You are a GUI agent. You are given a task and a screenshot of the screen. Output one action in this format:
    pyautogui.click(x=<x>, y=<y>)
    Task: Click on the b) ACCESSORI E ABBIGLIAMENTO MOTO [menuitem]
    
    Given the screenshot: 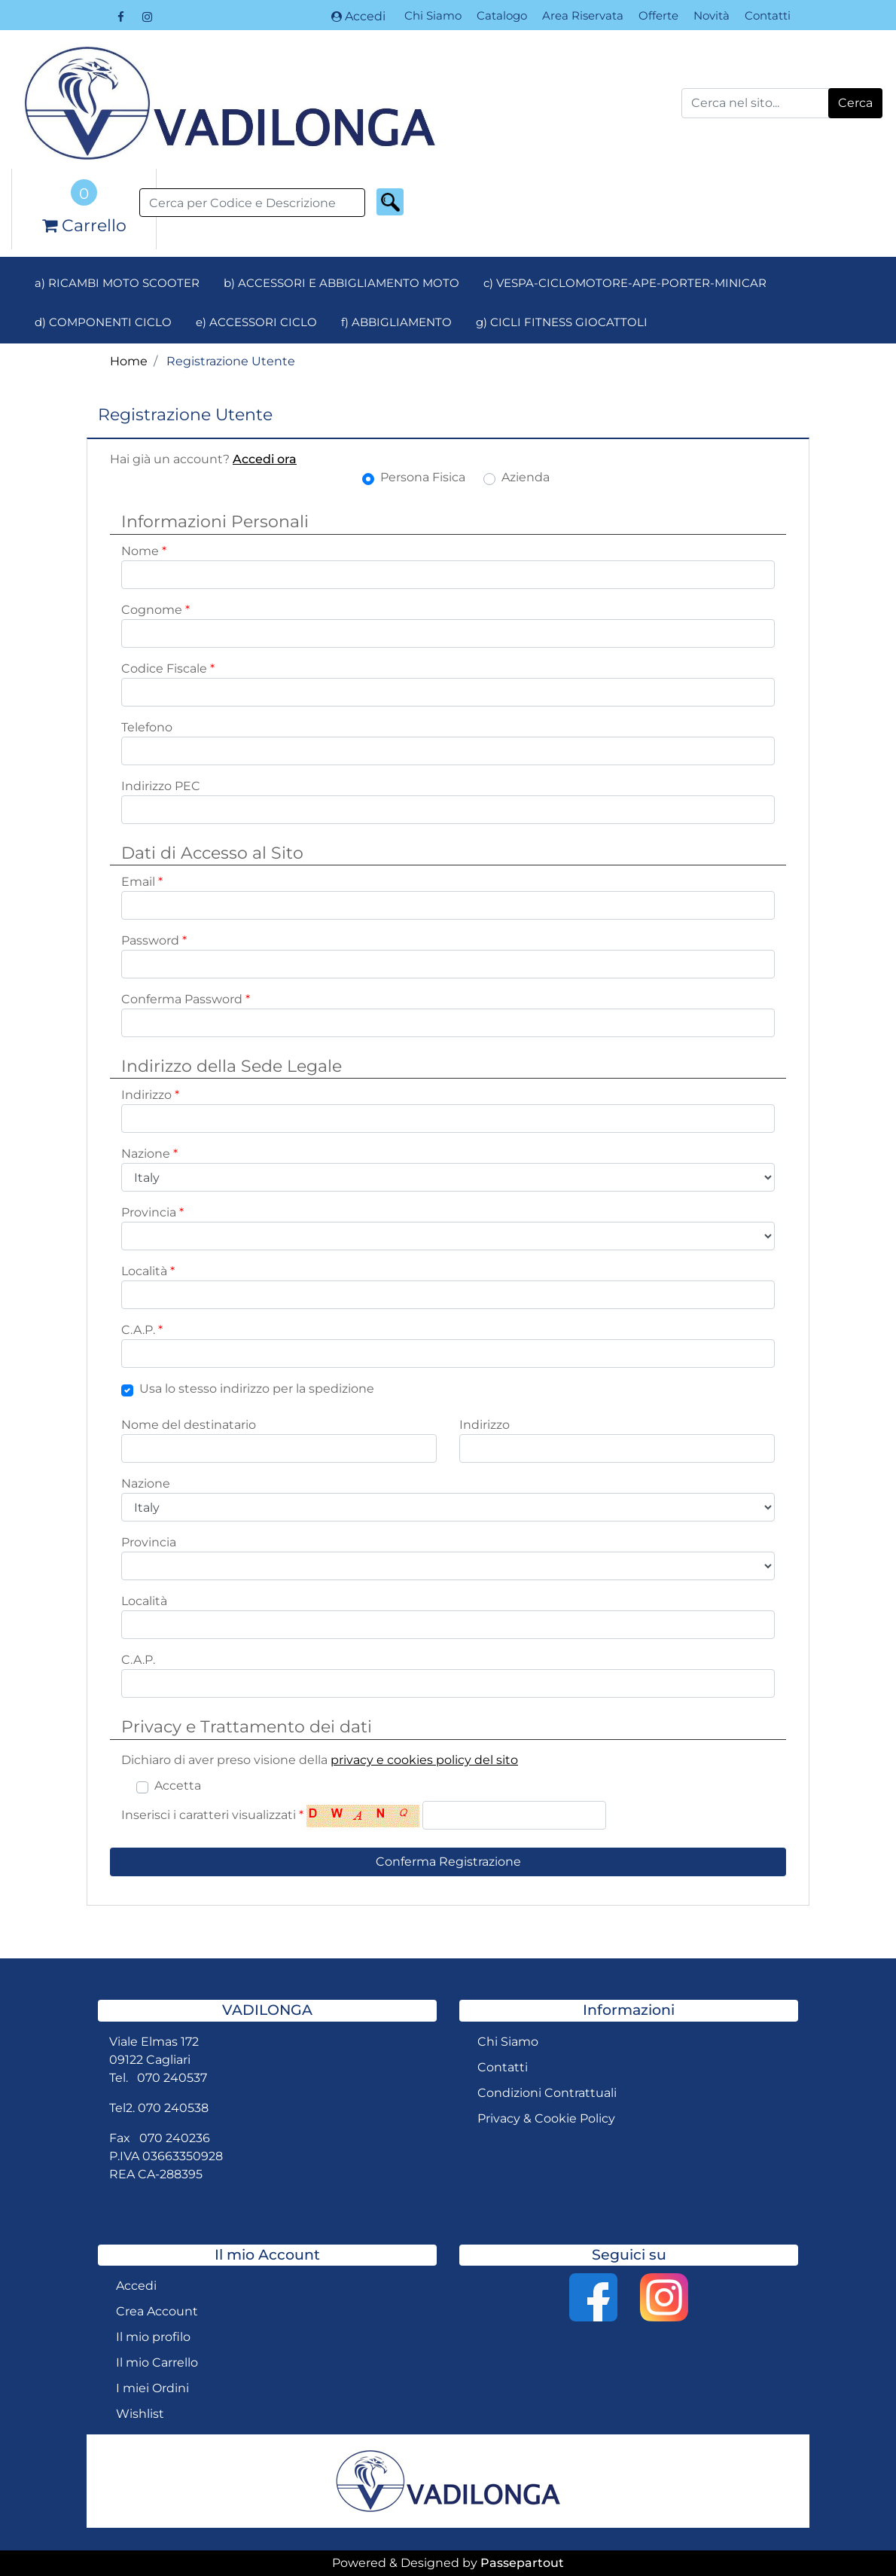 What is the action you would take?
    pyautogui.click(x=341, y=283)
    